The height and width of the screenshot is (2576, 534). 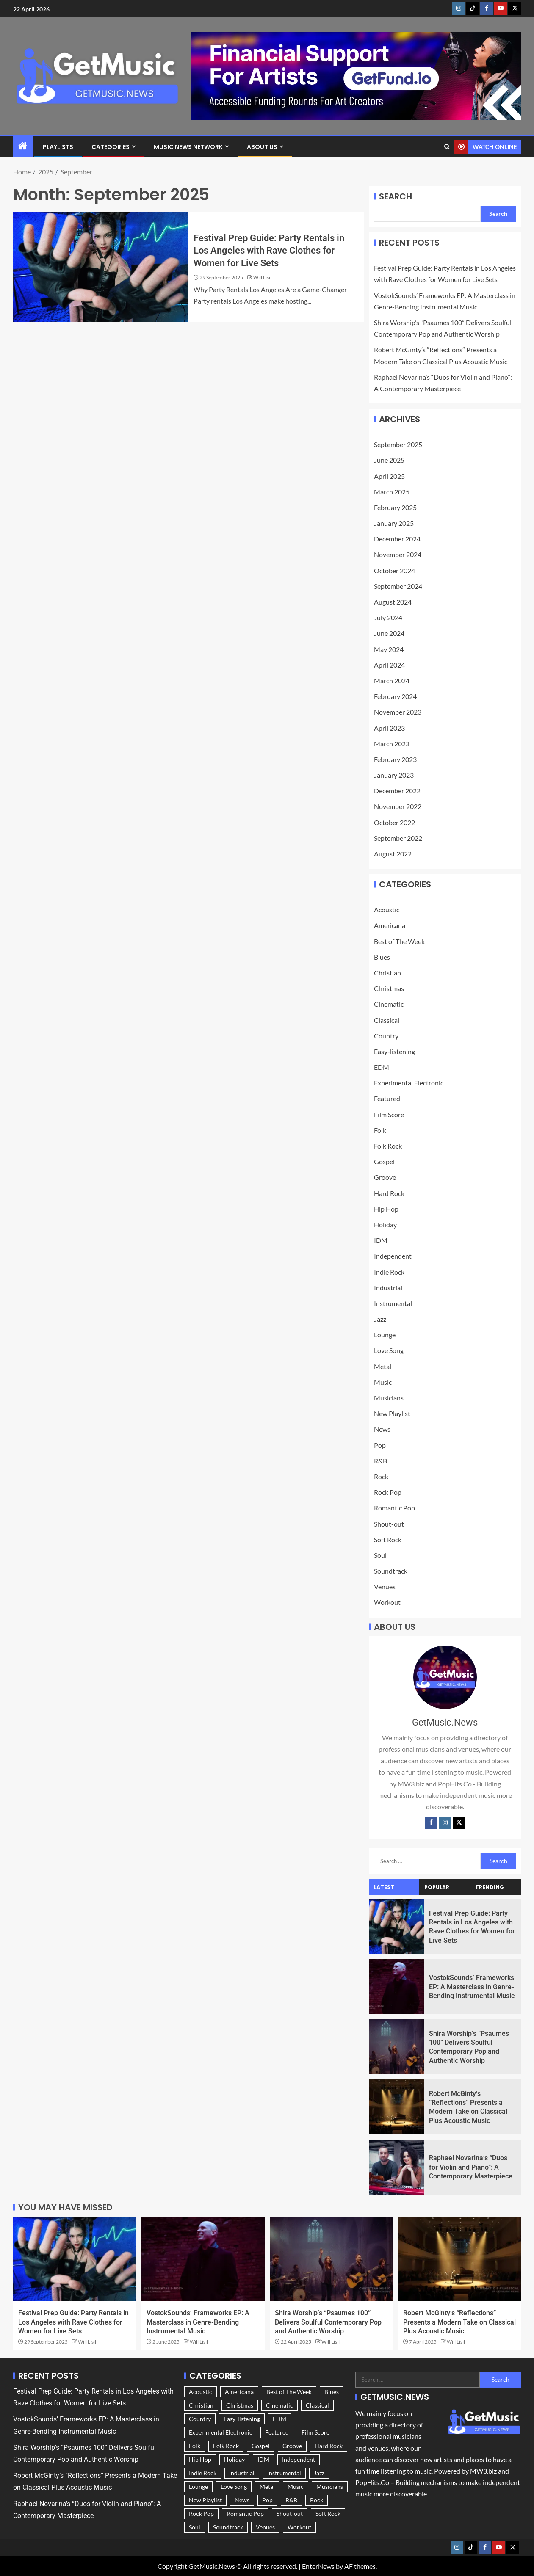 What do you see at coordinates (23, 146) in the screenshot?
I see `[Home]` at bounding box center [23, 146].